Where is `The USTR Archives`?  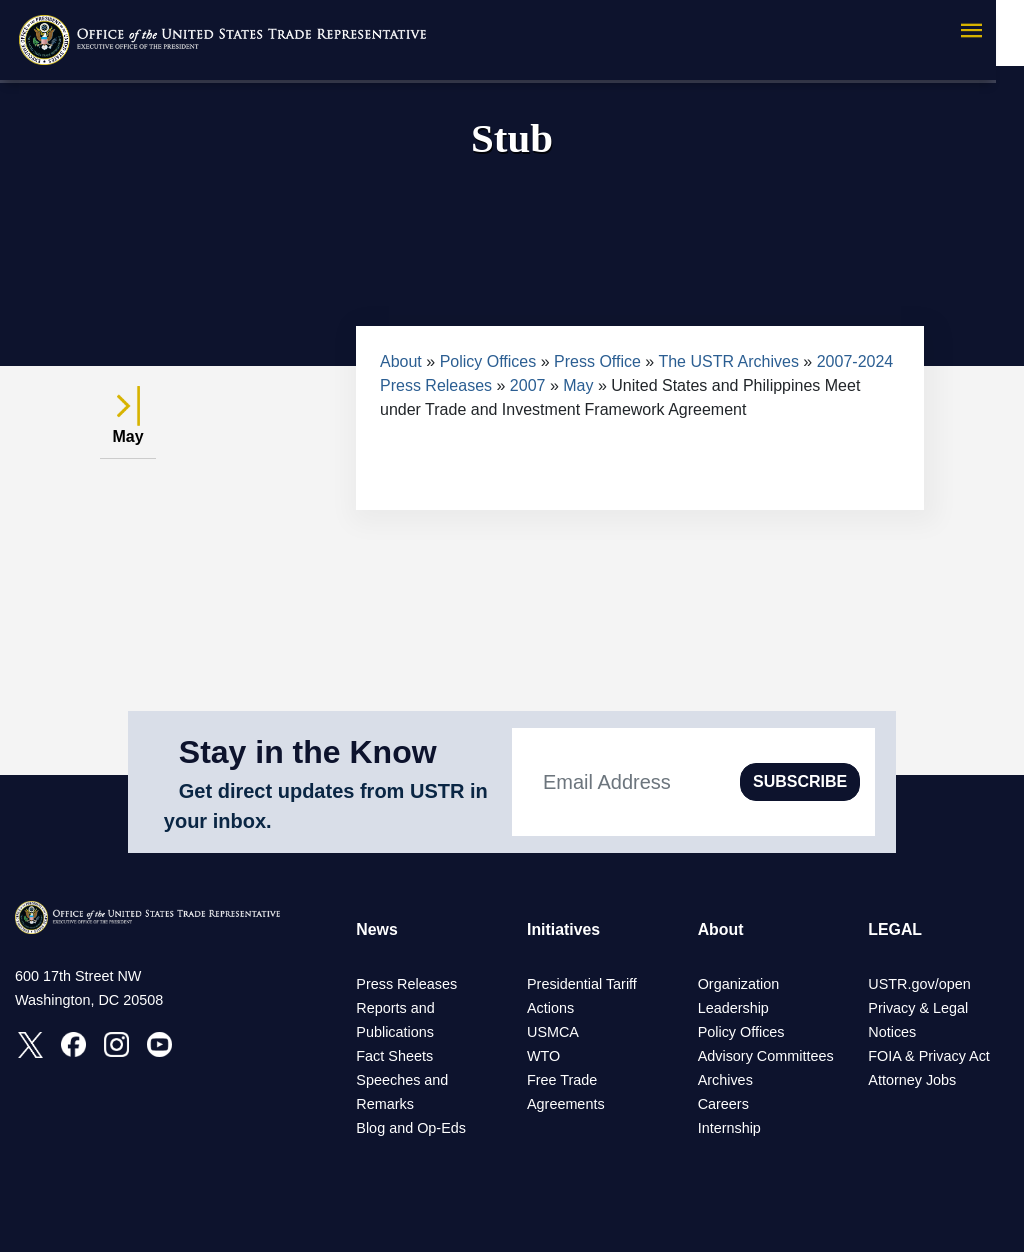 The USTR Archives is located at coordinates (728, 361).